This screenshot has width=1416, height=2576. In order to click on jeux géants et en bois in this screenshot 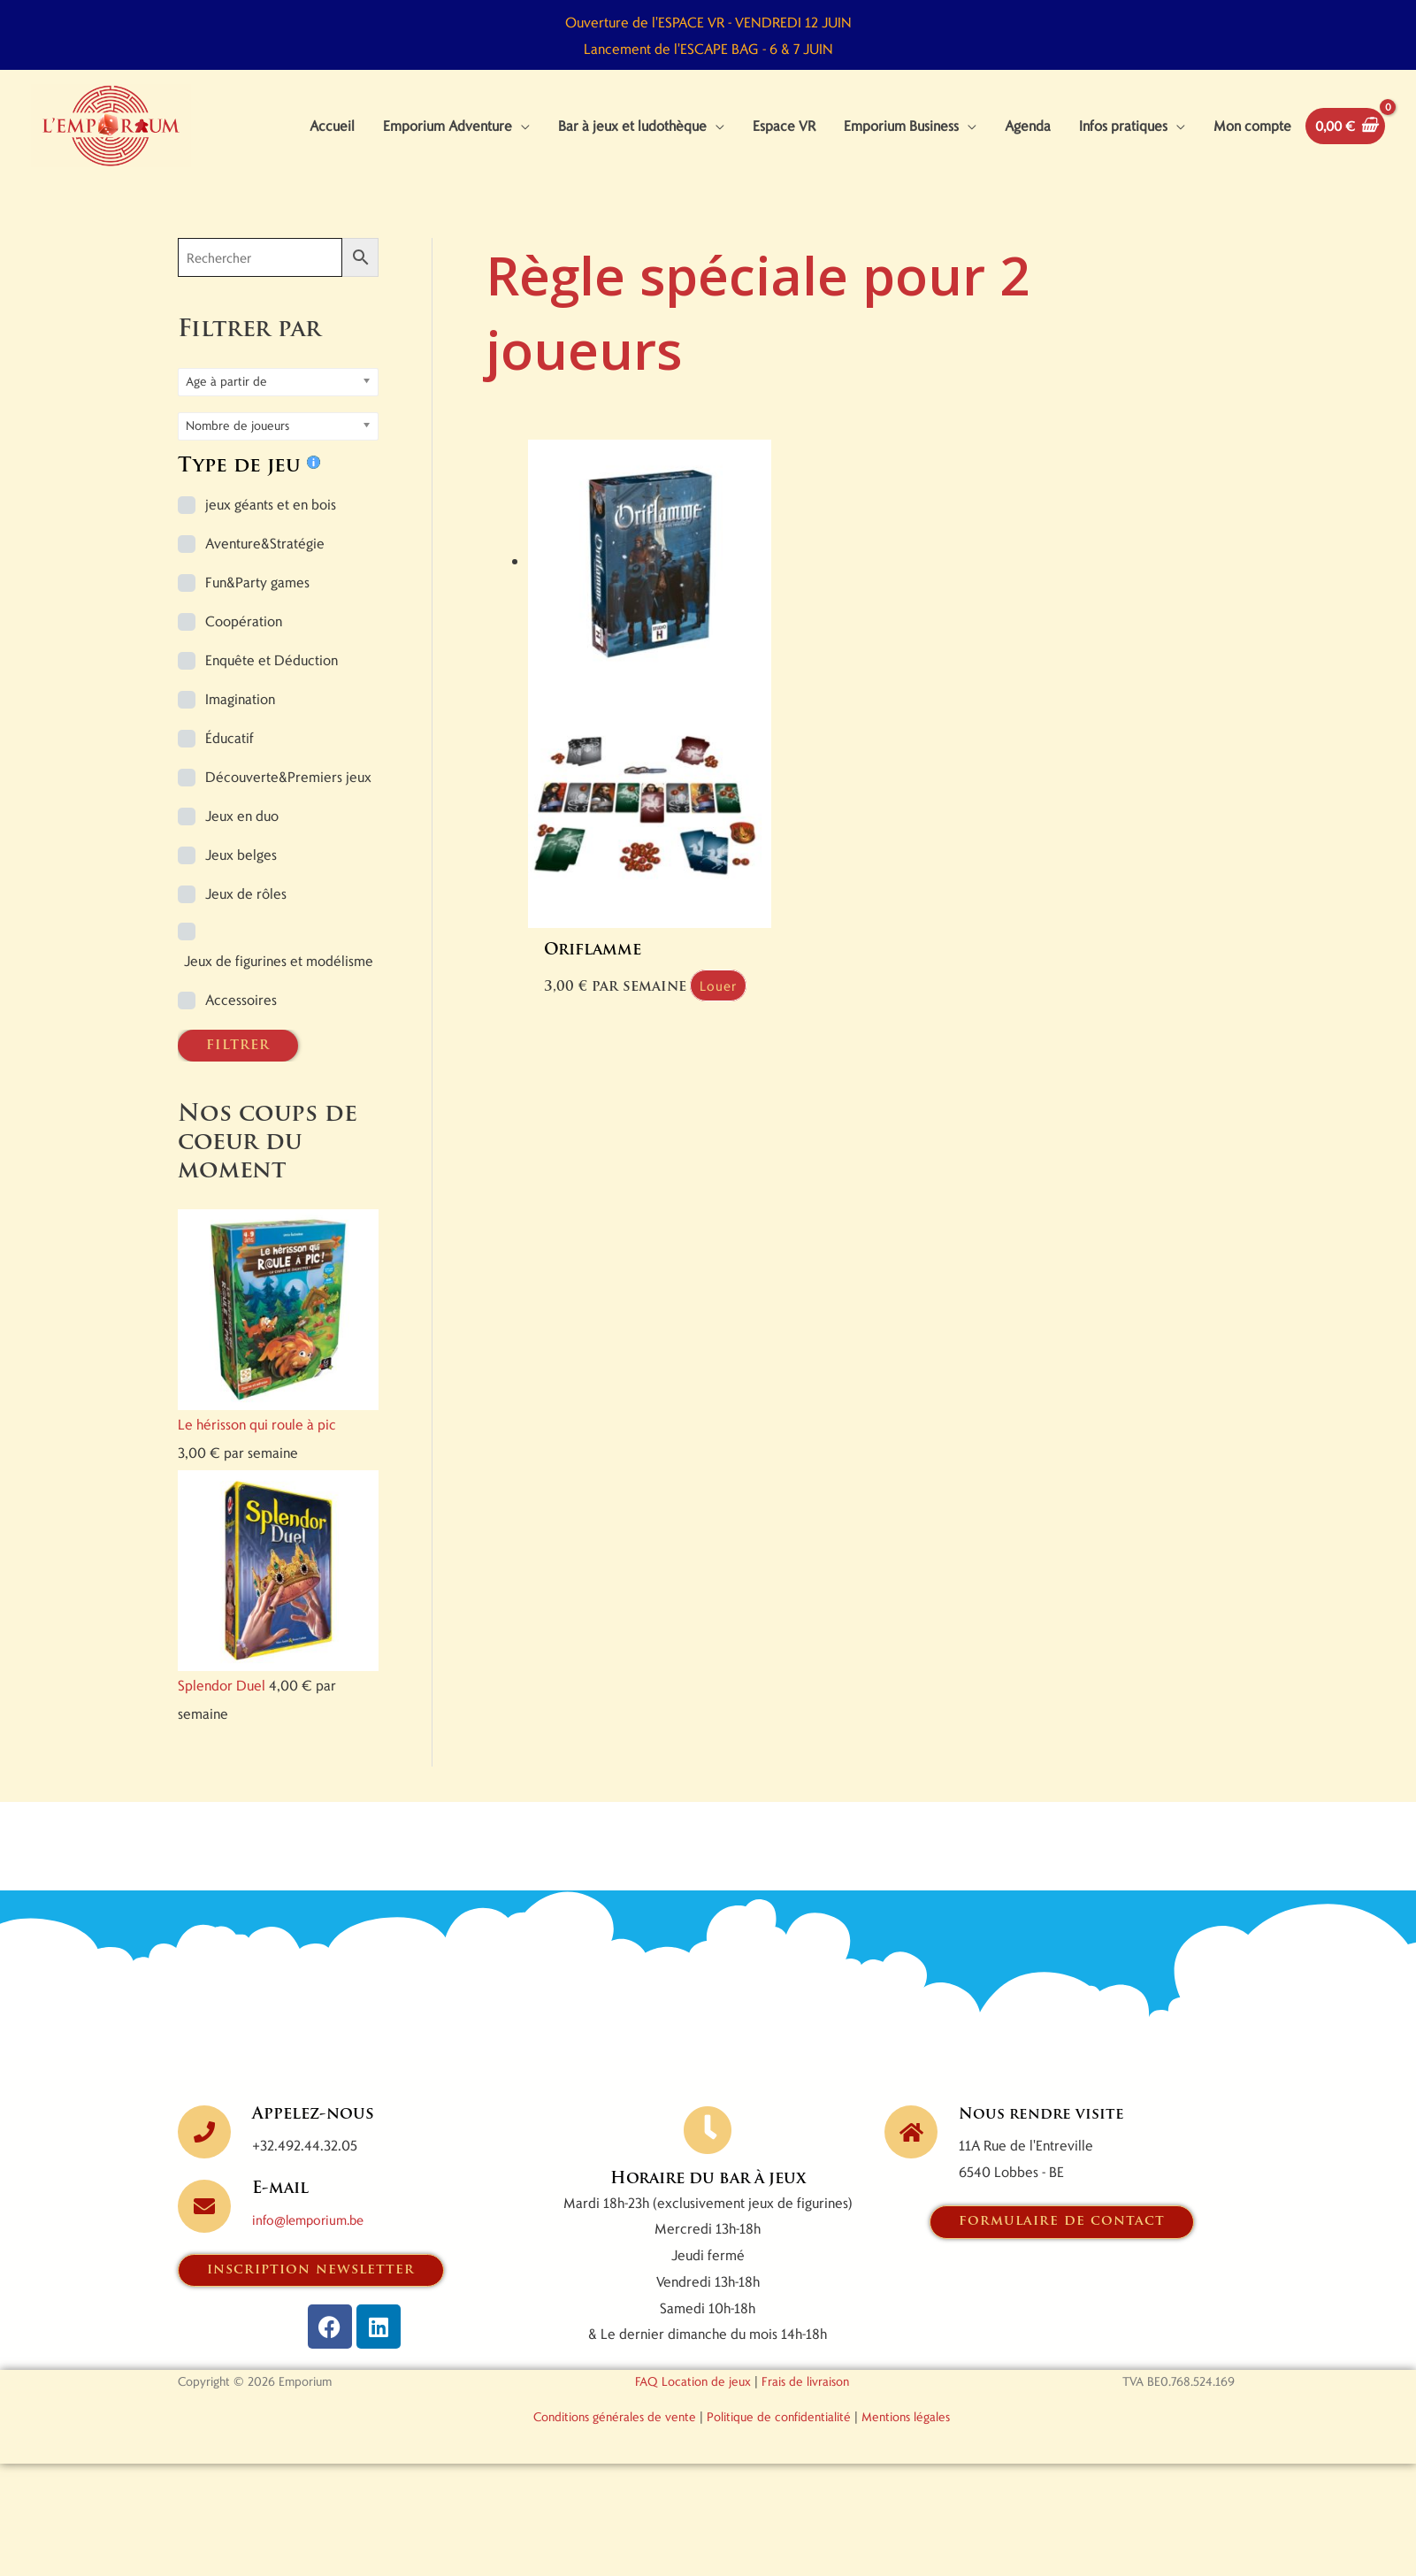, I will do `click(270, 520)`.